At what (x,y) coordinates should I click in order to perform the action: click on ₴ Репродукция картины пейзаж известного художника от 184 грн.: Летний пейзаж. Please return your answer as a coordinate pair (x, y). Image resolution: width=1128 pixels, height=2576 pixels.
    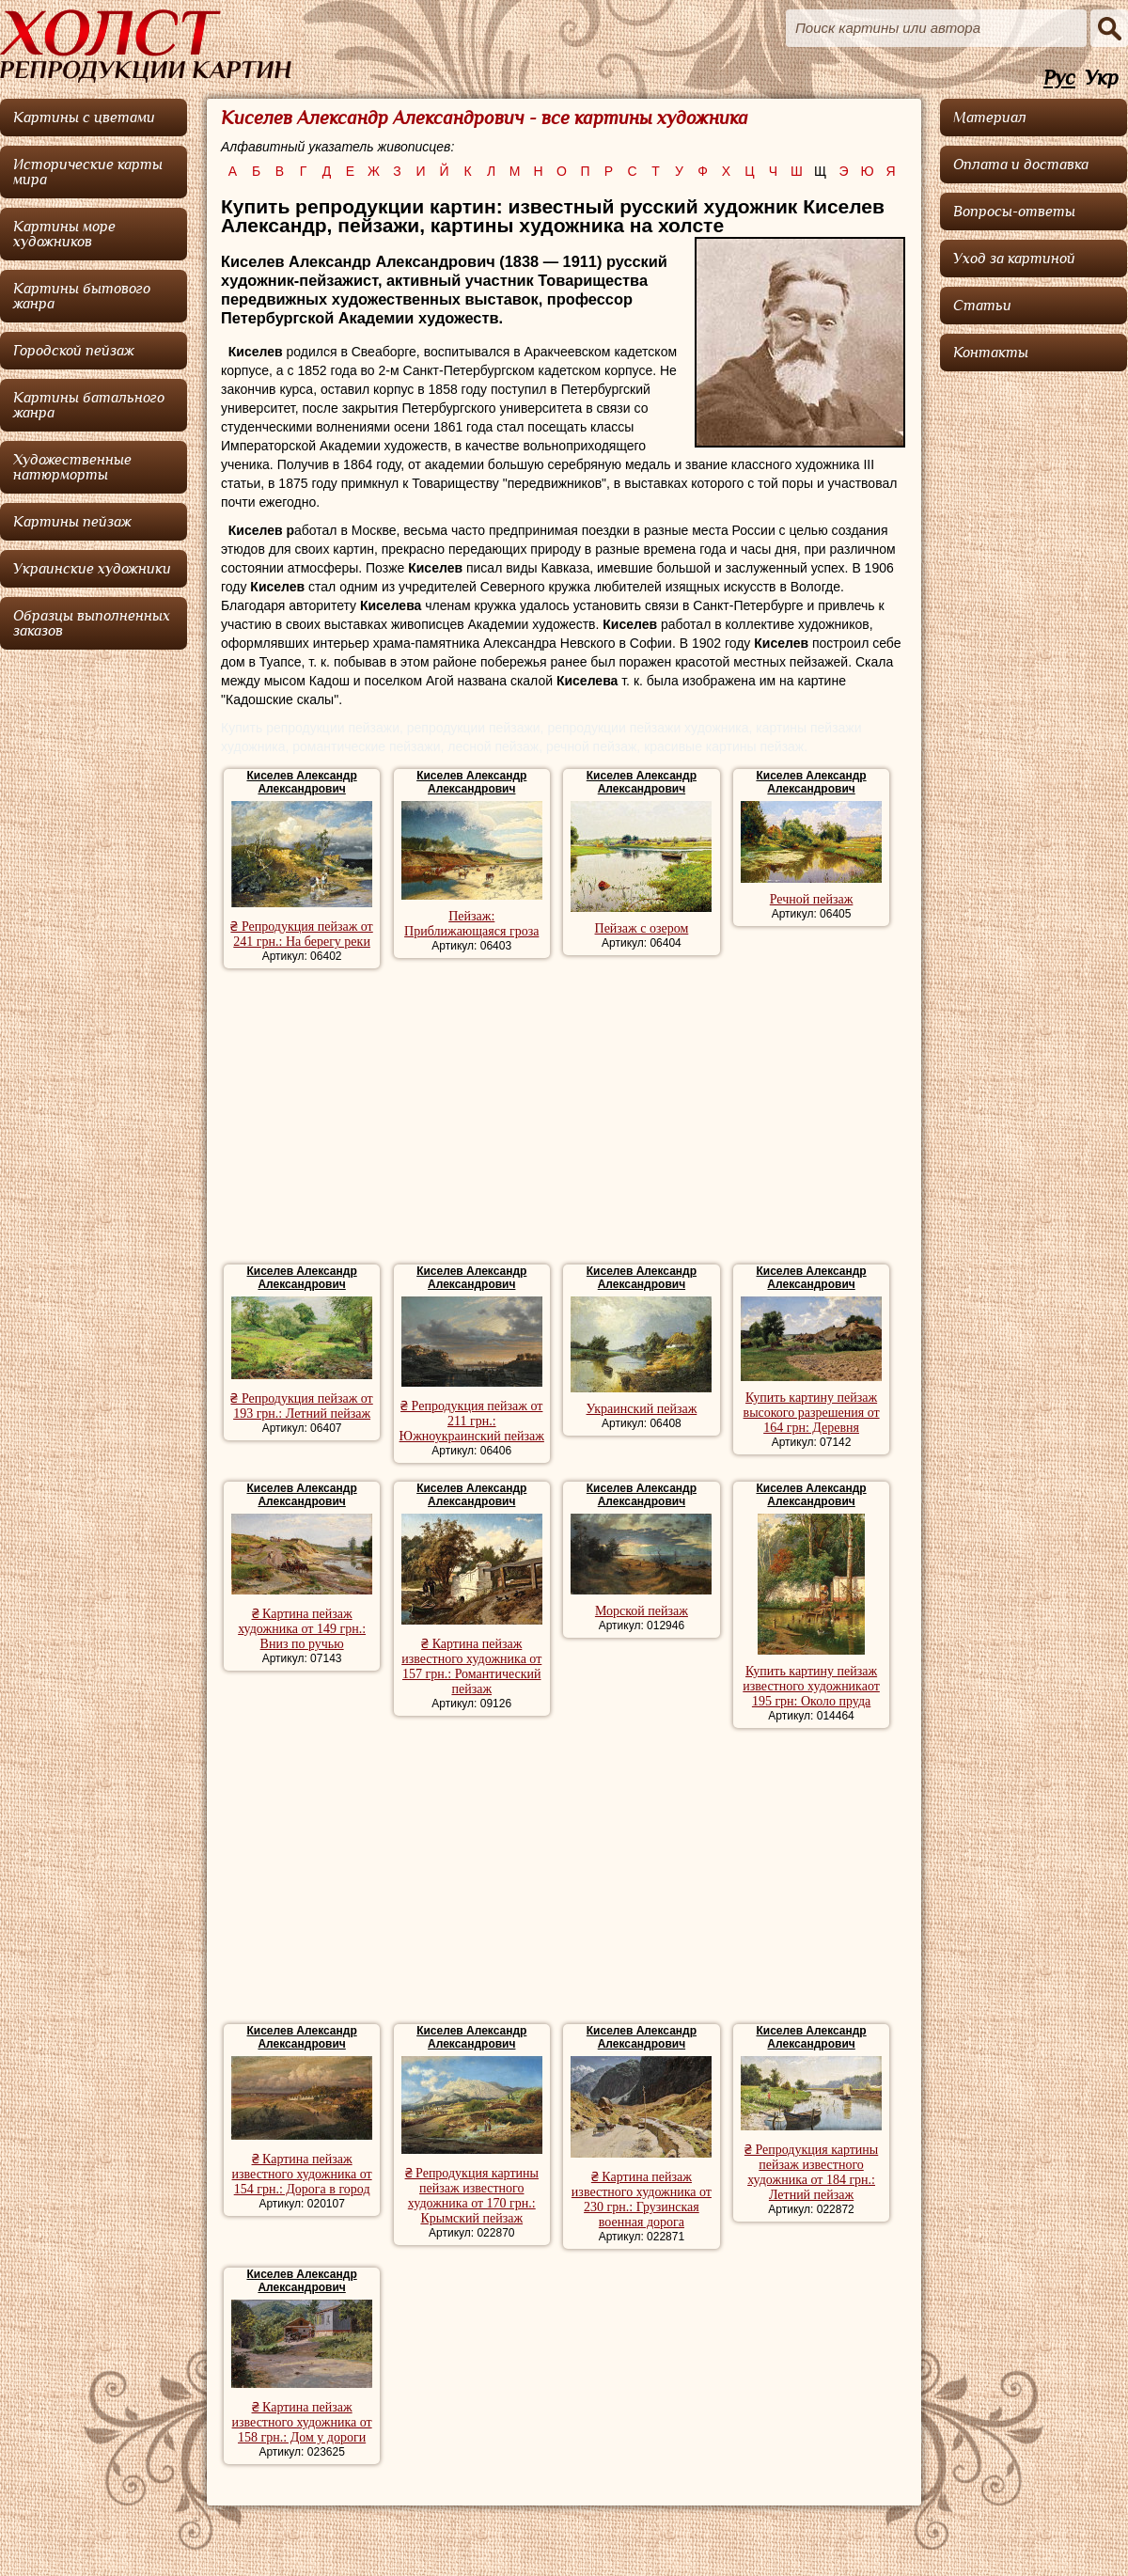
    Looking at the image, I should click on (811, 2172).